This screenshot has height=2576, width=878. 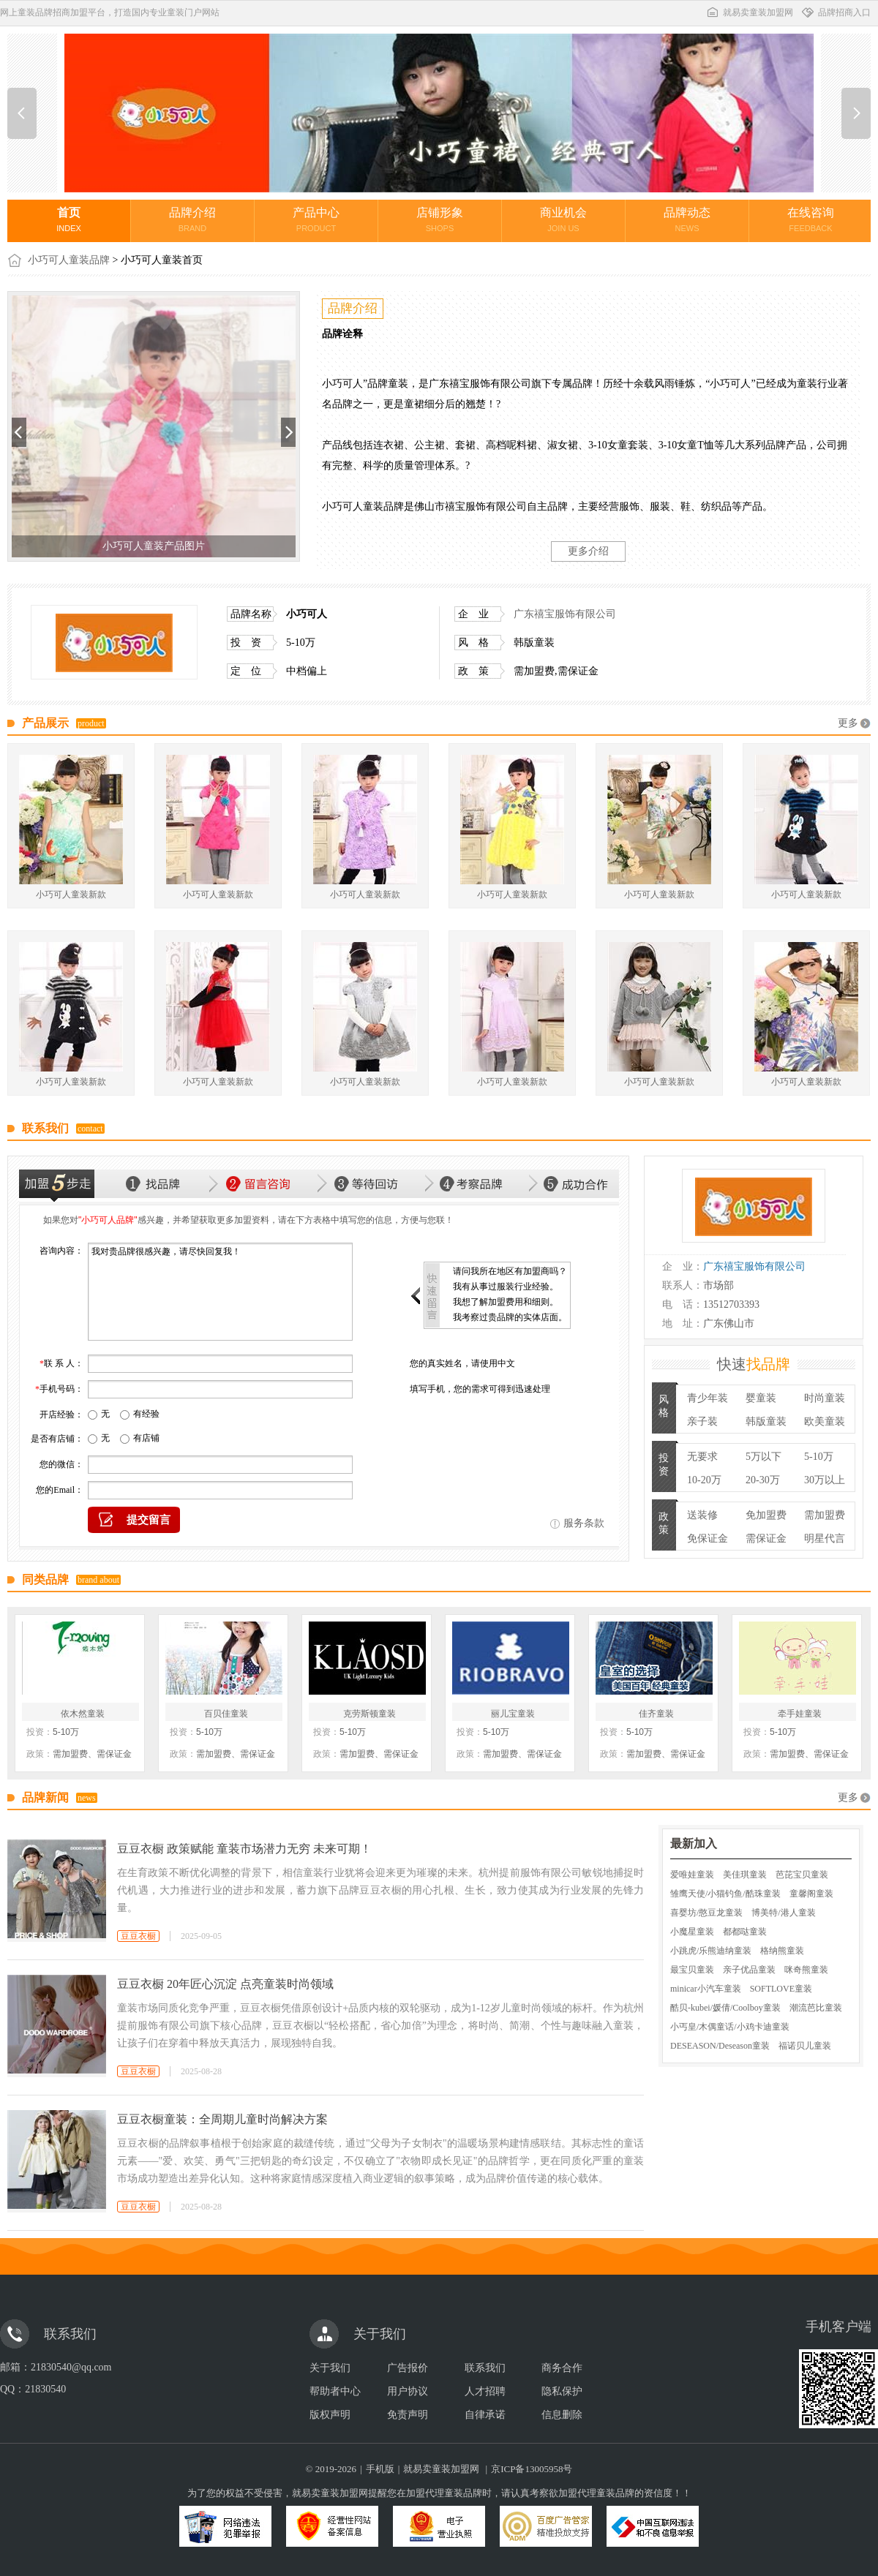 What do you see at coordinates (531, 2468) in the screenshot?
I see `京ICP备13005958号` at bounding box center [531, 2468].